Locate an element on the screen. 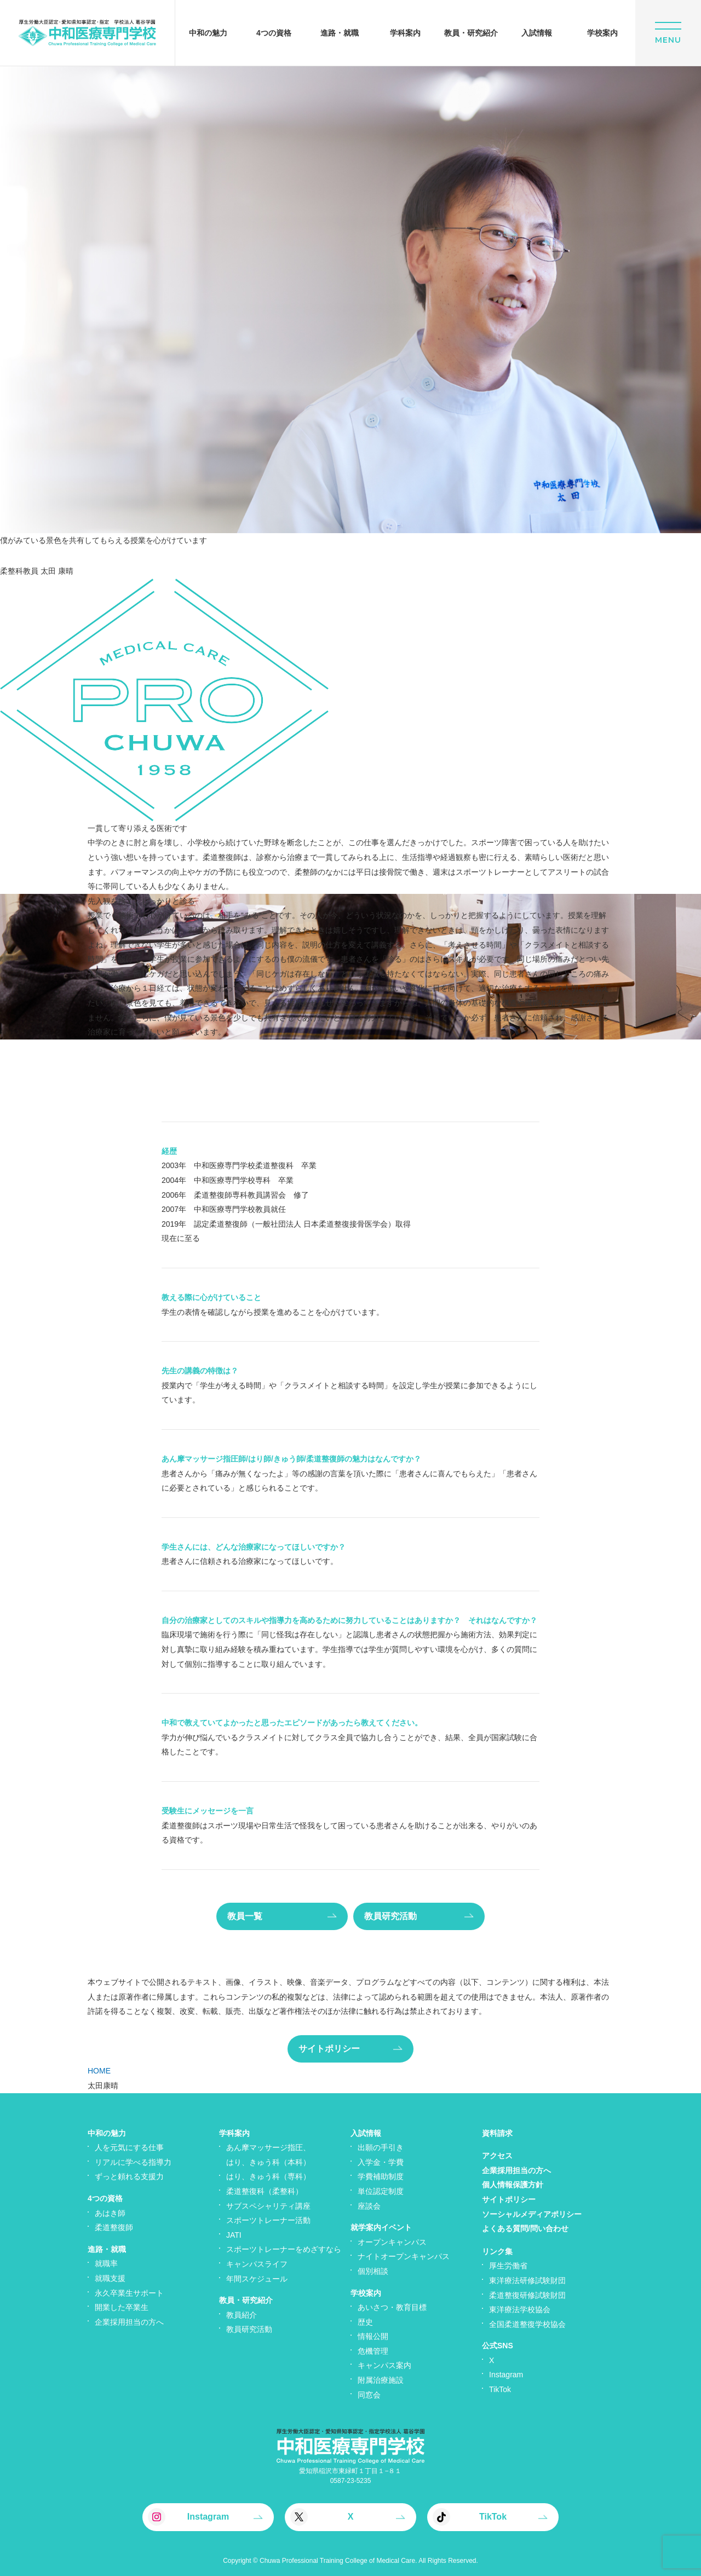 The image size is (701, 2576). 柔道整復科（柔整科） is located at coordinates (264, 2191).